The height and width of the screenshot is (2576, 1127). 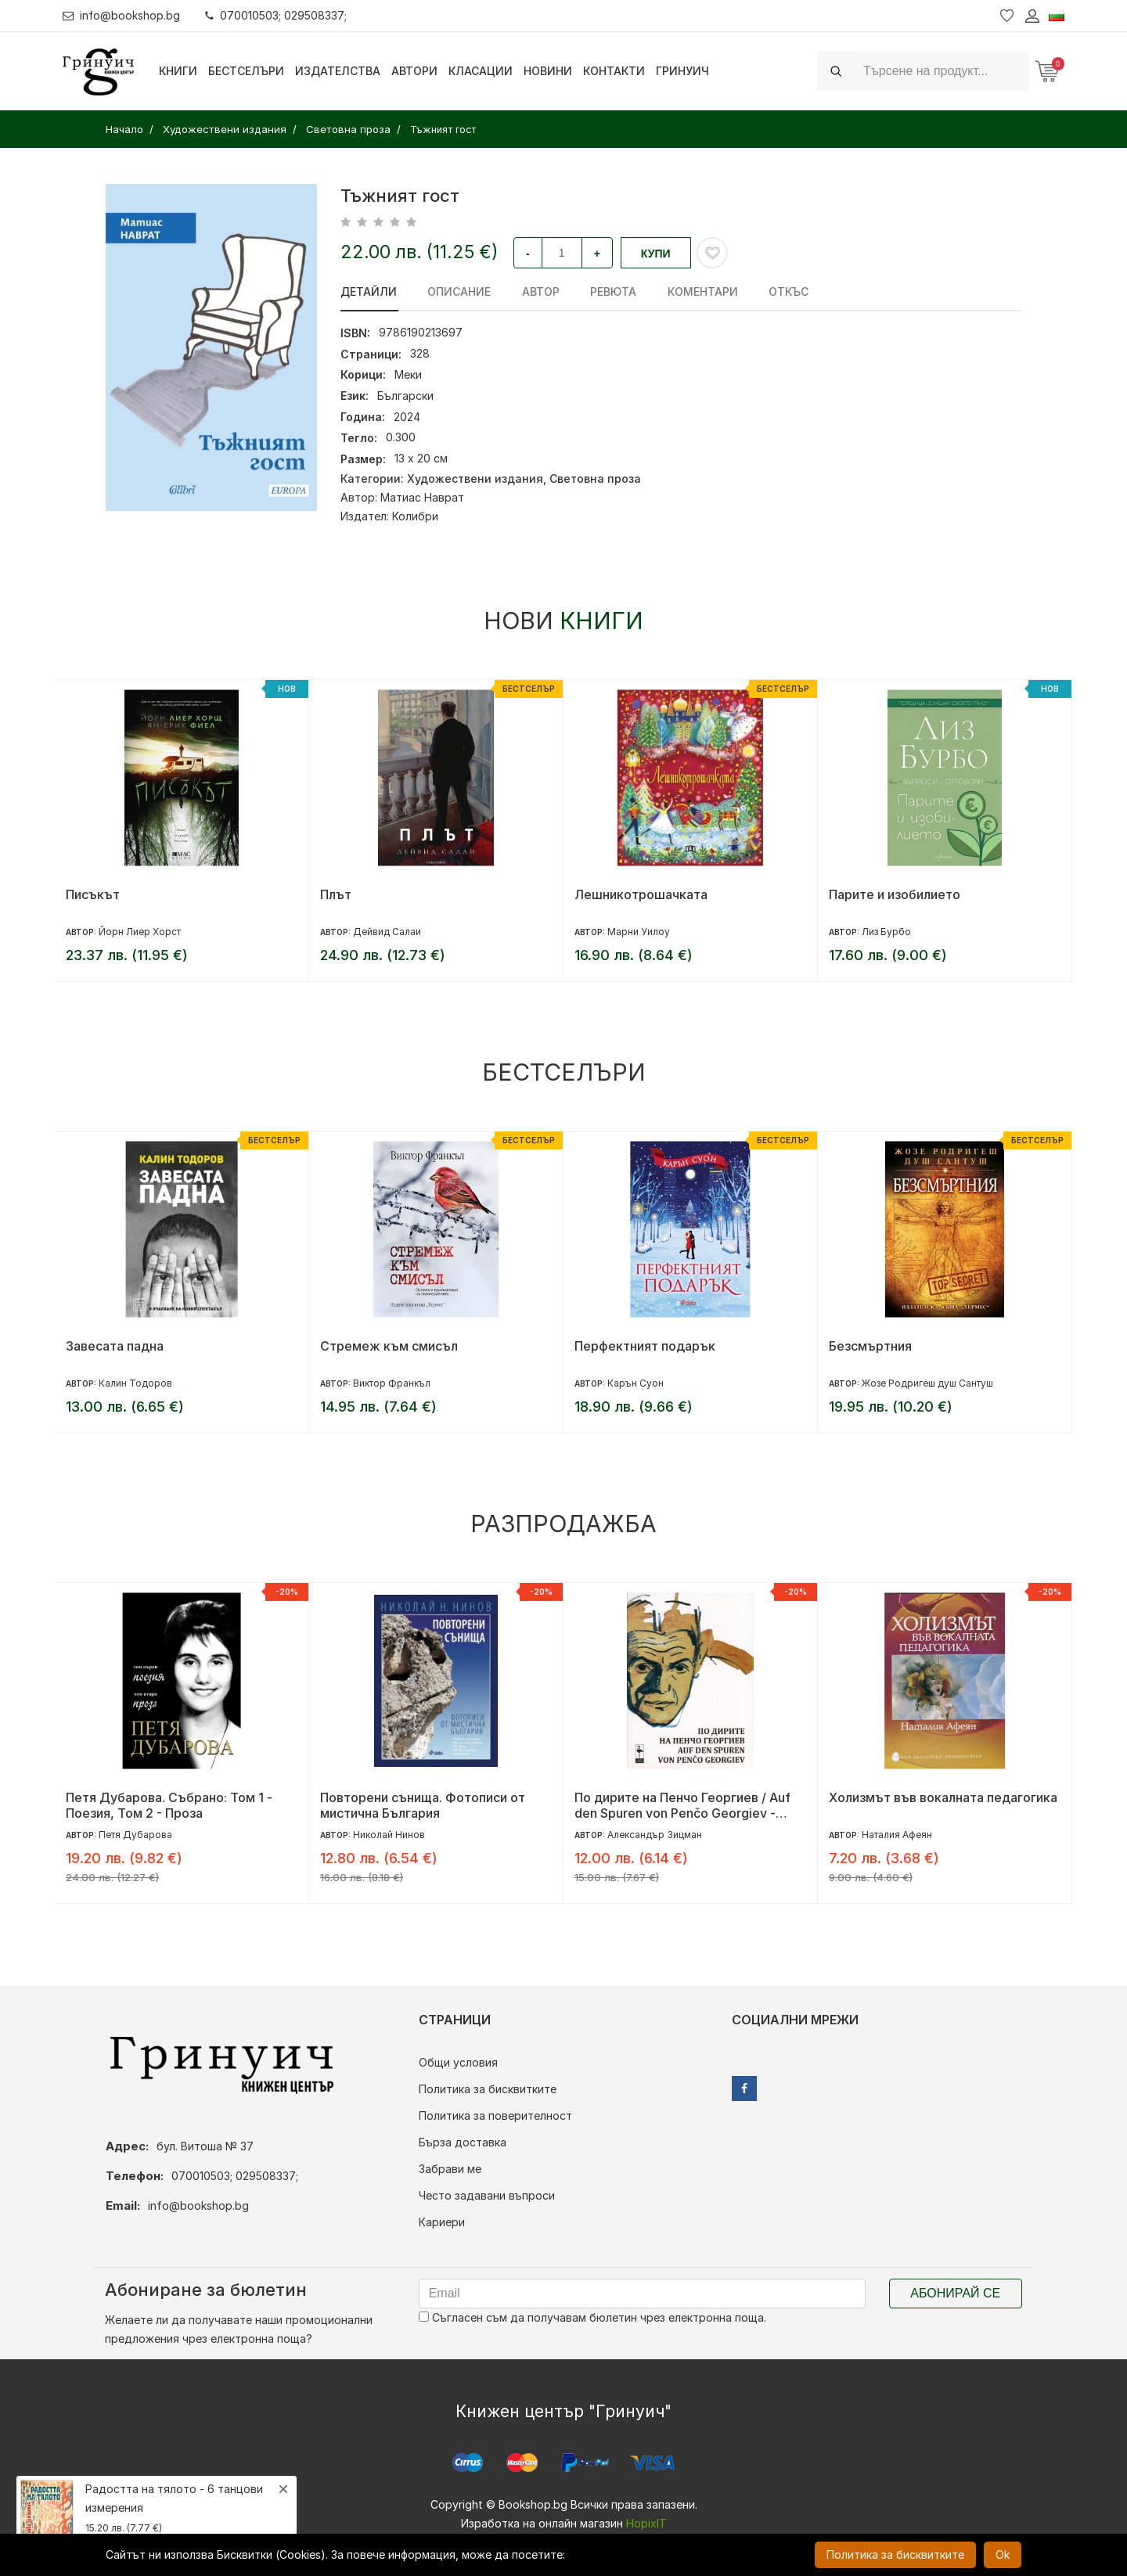 I want to click on Дейвид Салаи, so click(x=387, y=931).